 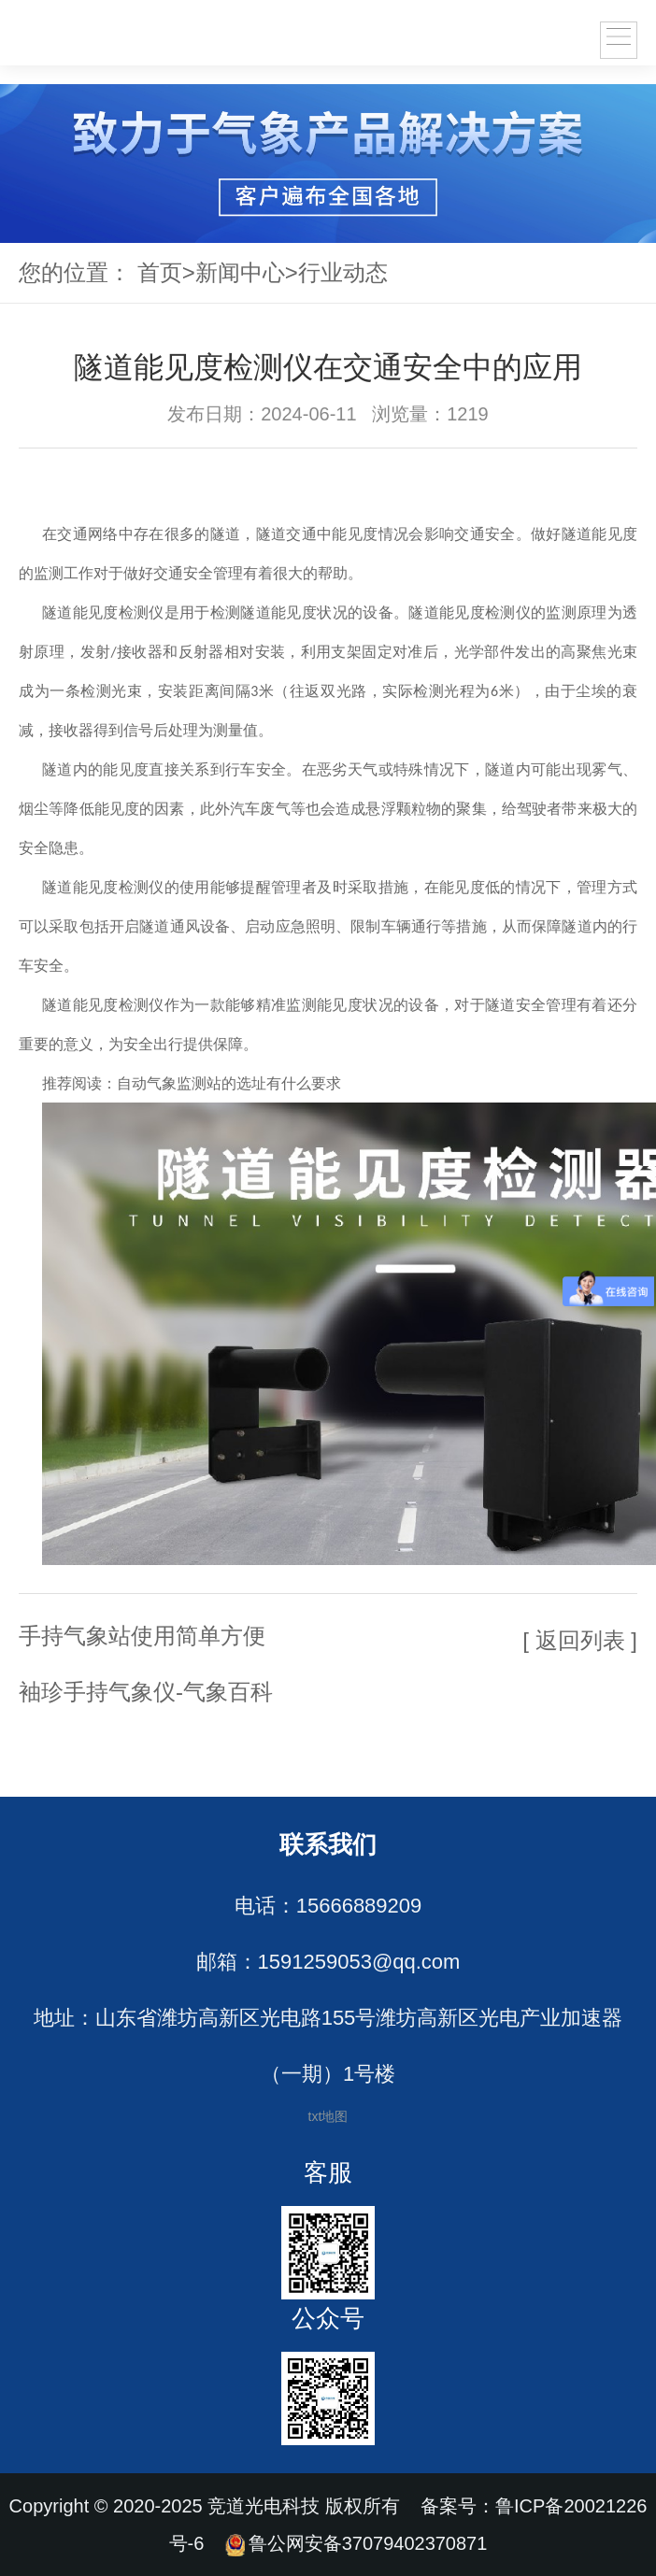 I want to click on txt地图, so click(x=328, y=2116).